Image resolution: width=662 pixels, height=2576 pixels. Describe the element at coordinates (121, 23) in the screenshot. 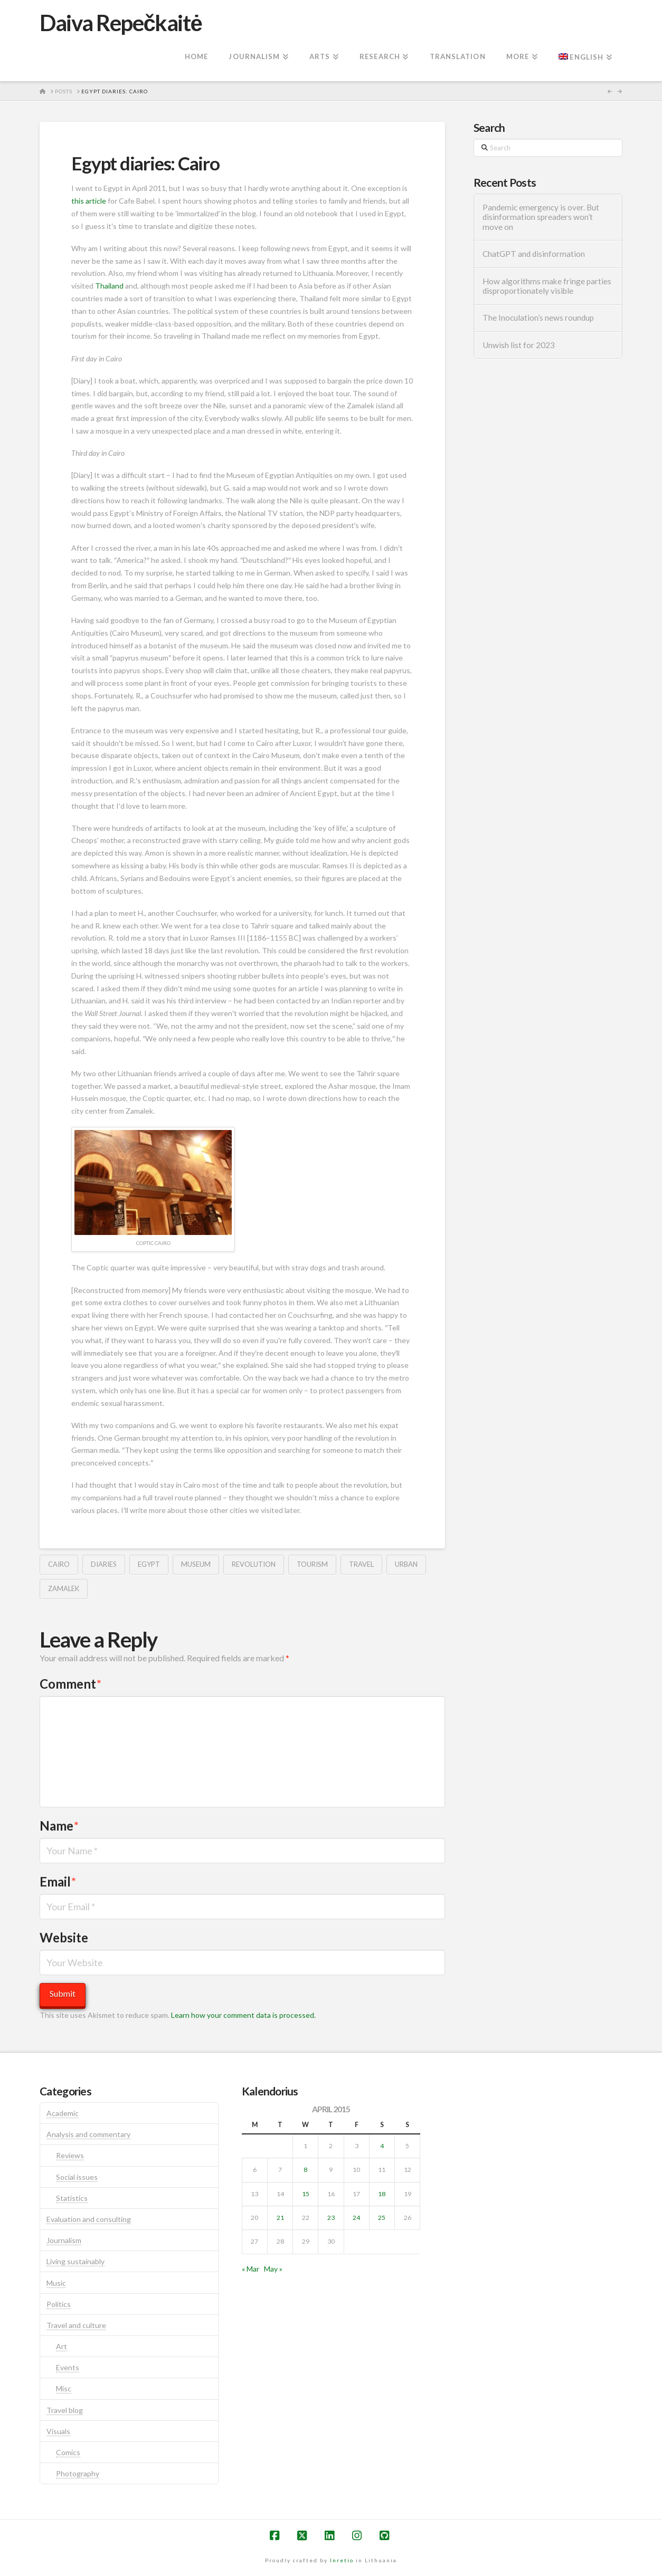

I see `Daiva Repečkaitė` at that location.